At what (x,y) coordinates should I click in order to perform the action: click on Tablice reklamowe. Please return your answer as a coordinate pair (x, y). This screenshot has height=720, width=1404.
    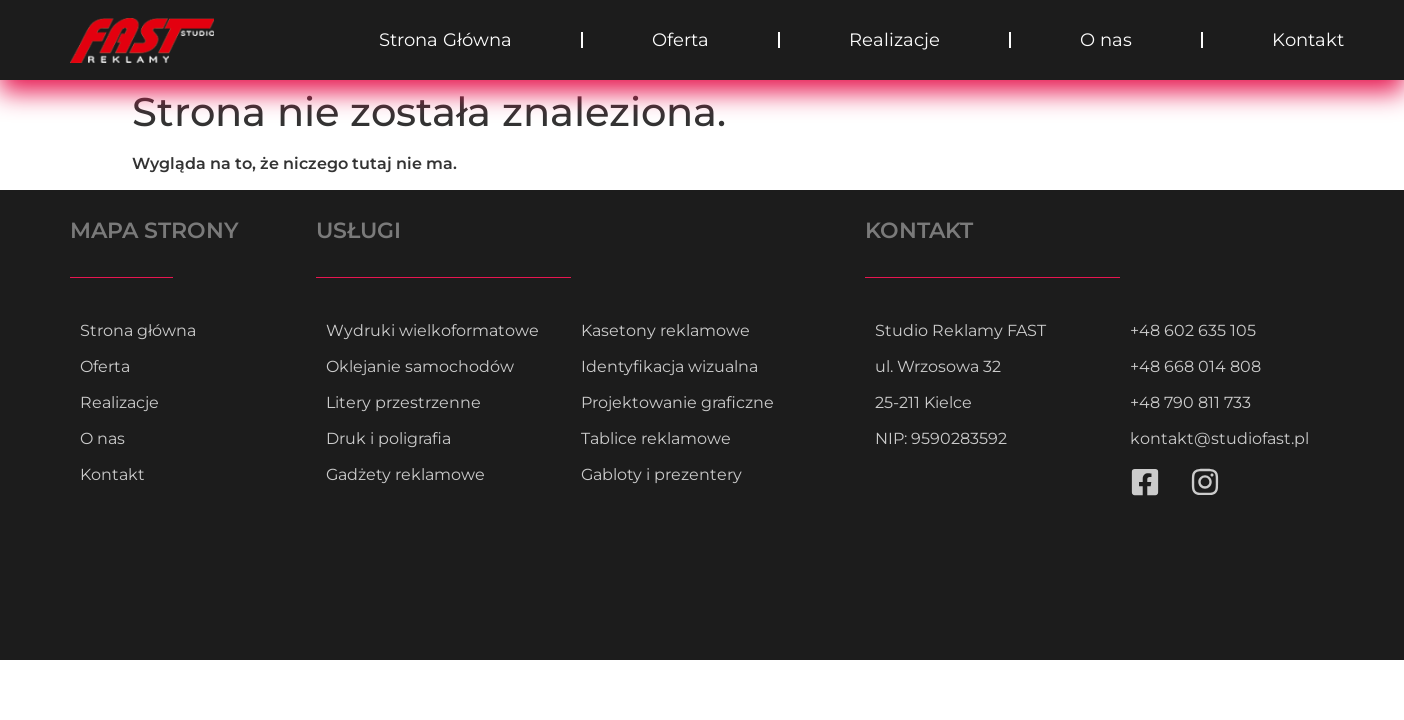
    Looking at the image, I should click on (656, 438).